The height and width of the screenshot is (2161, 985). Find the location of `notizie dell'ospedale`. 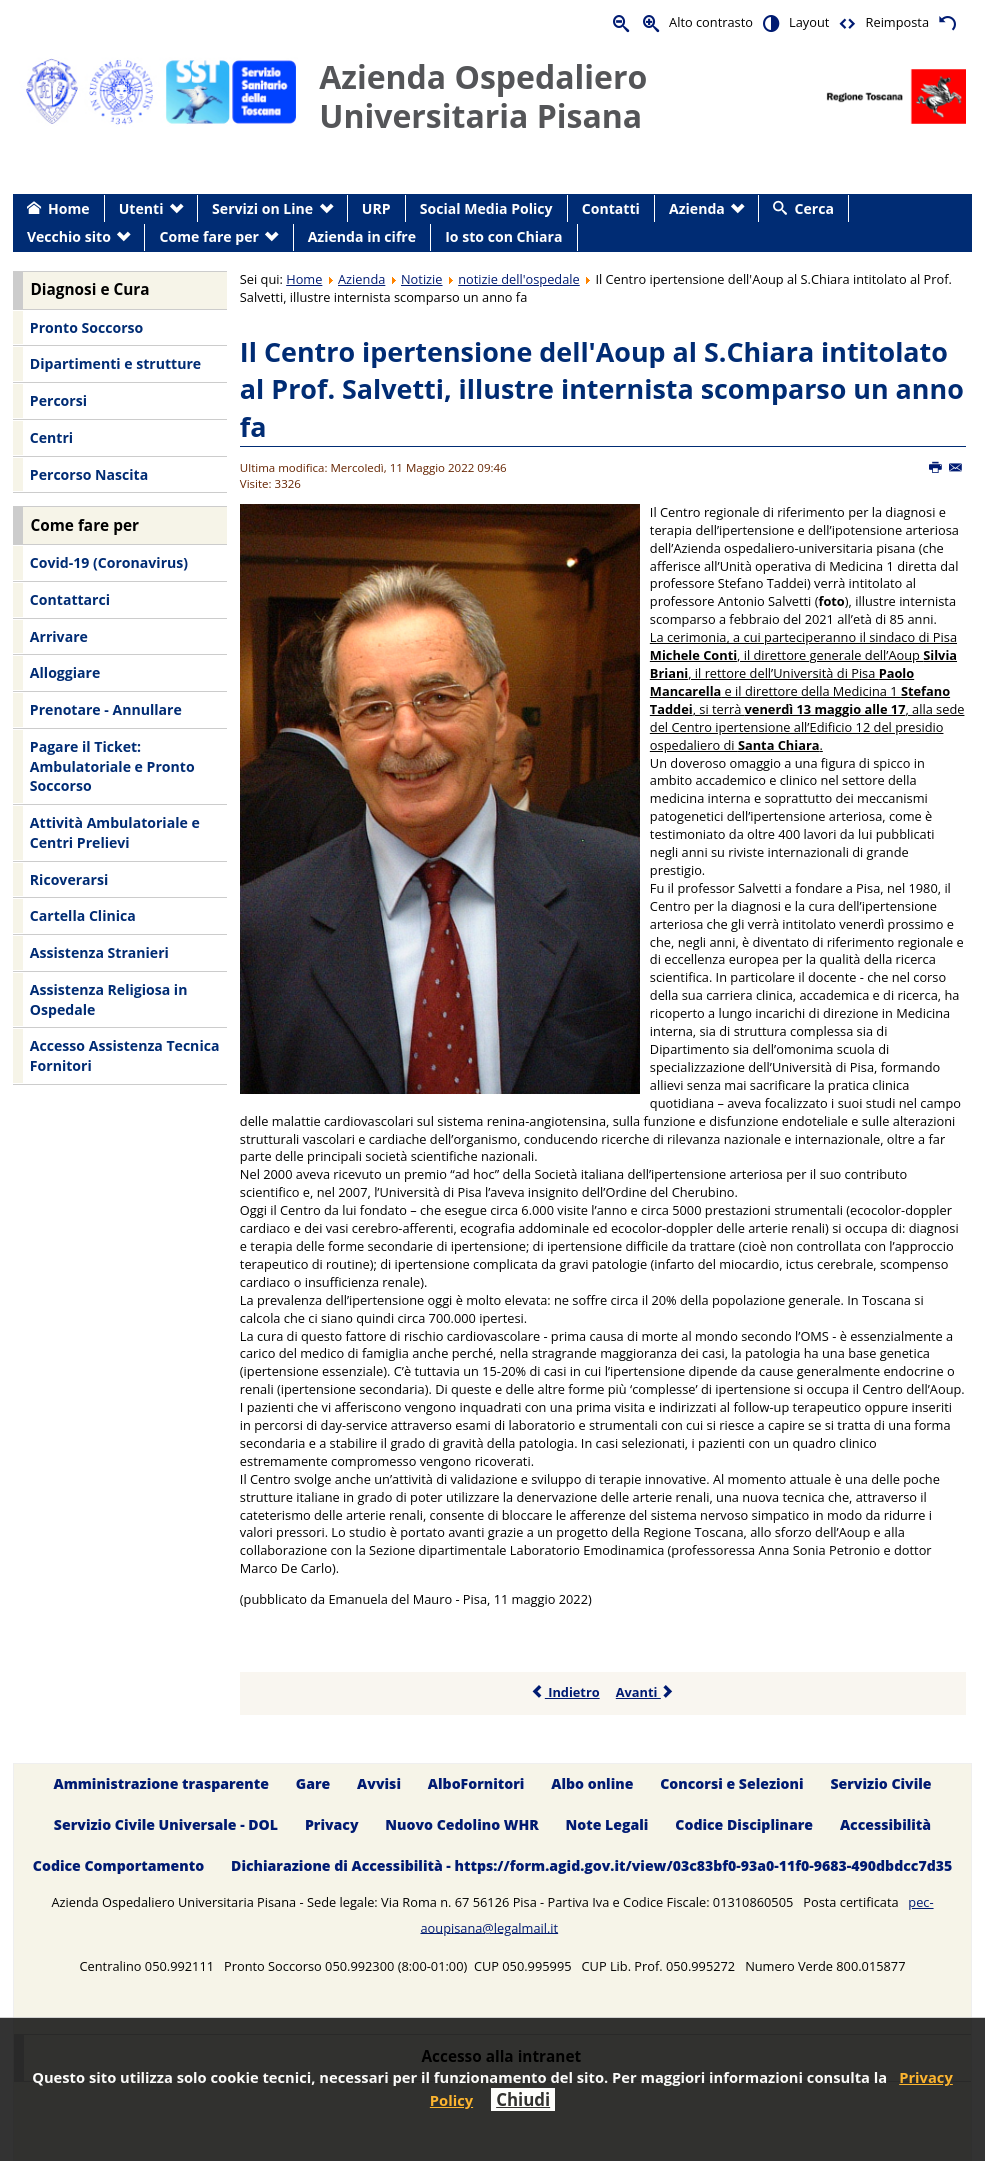

notizie dell'ospedale is located at coordinates (519, 279).